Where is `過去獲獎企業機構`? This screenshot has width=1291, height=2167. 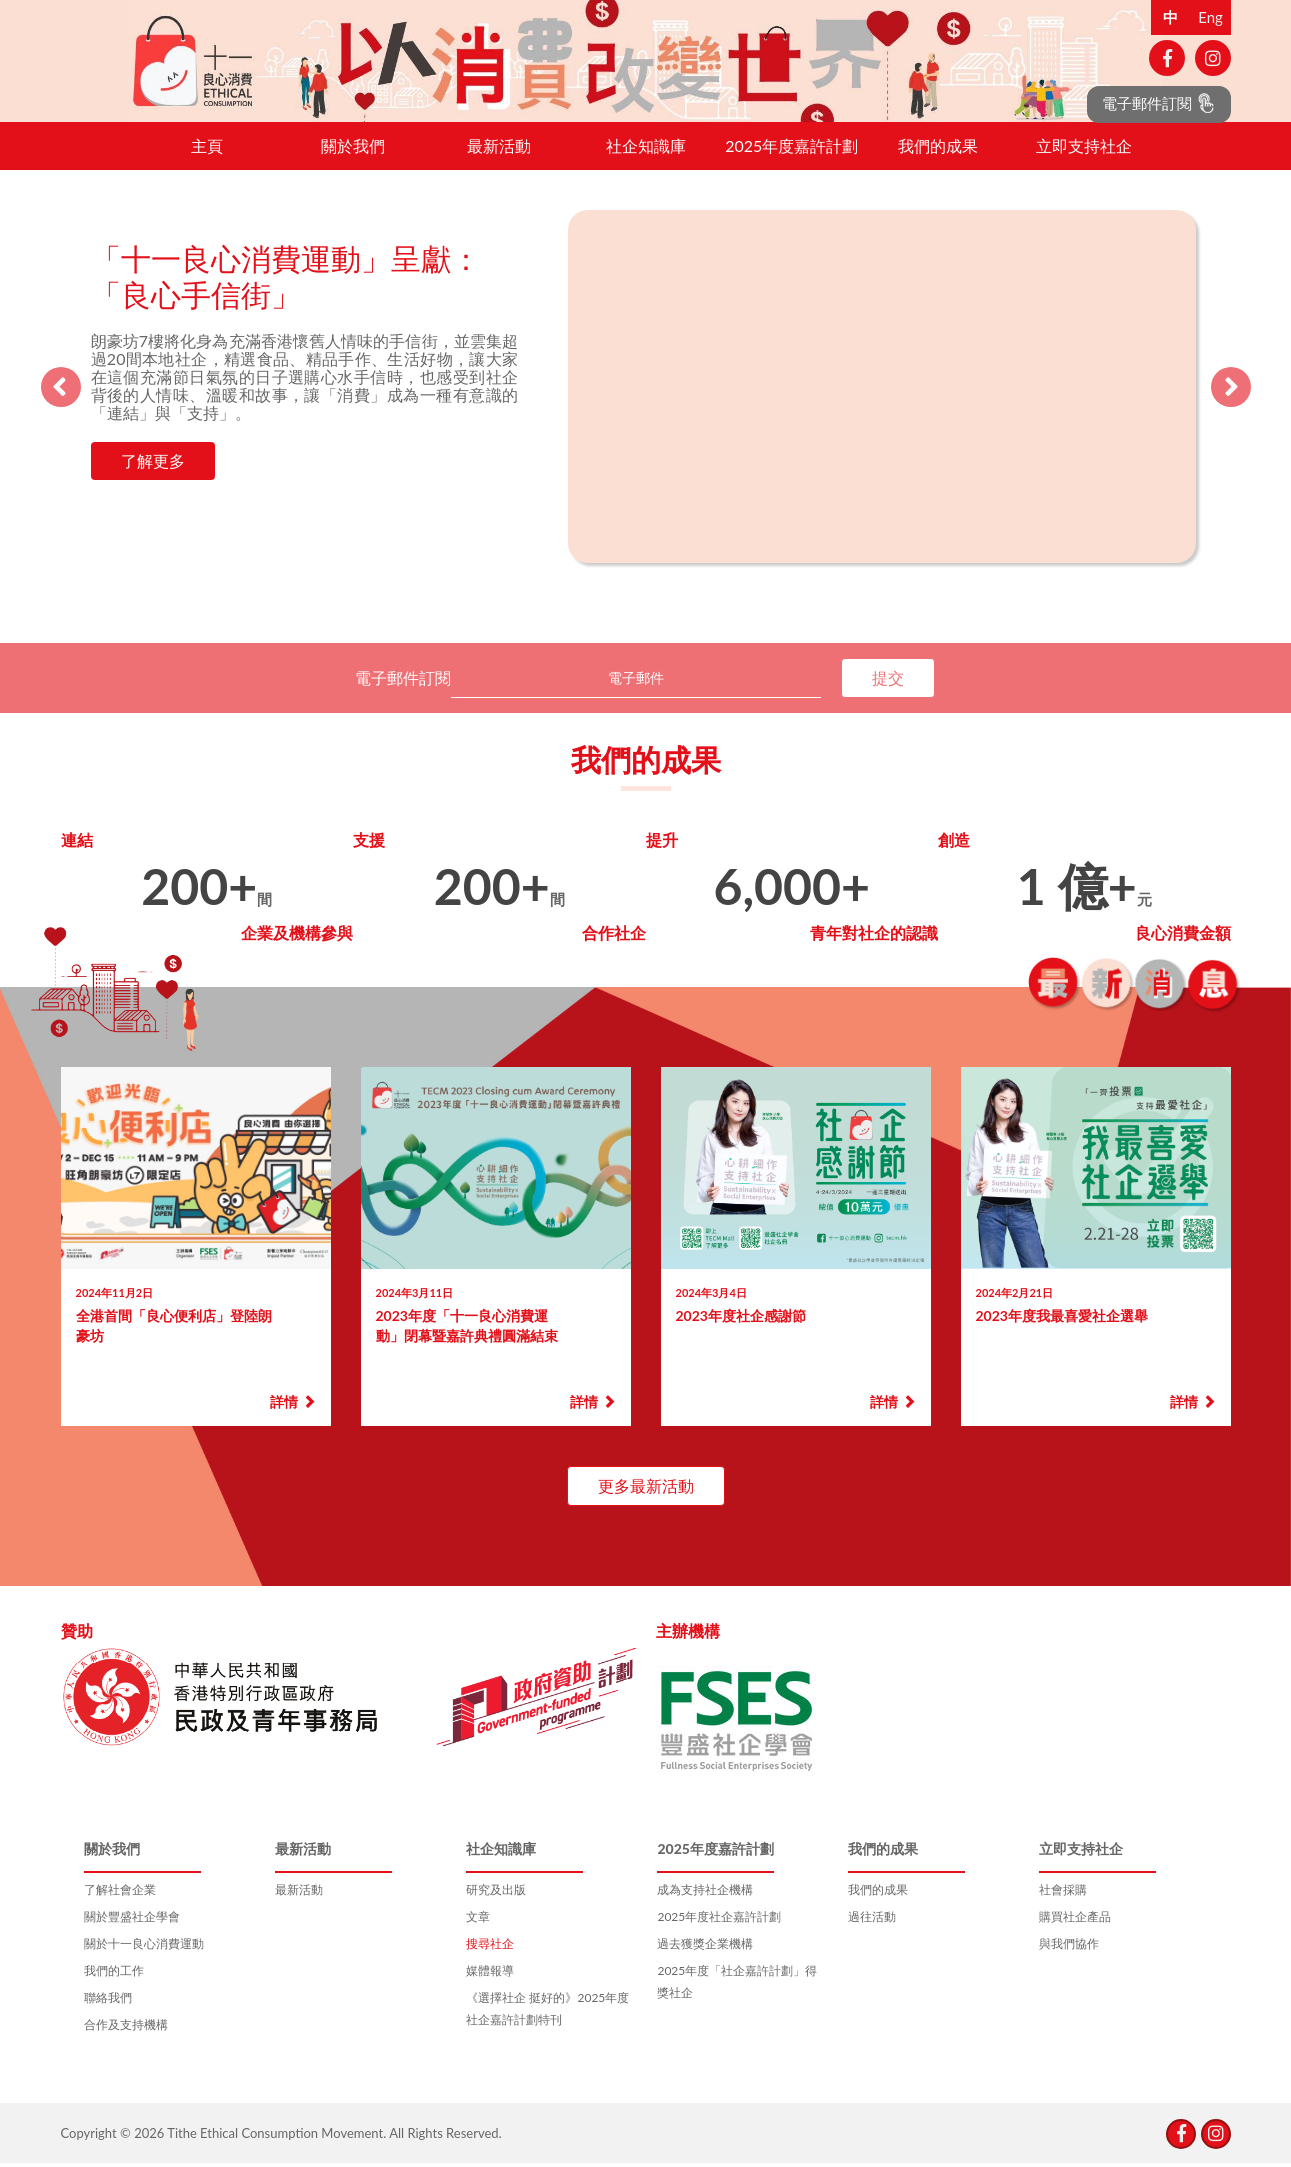
過去獲獎企業機構 is located at coordinates (705, 1961).